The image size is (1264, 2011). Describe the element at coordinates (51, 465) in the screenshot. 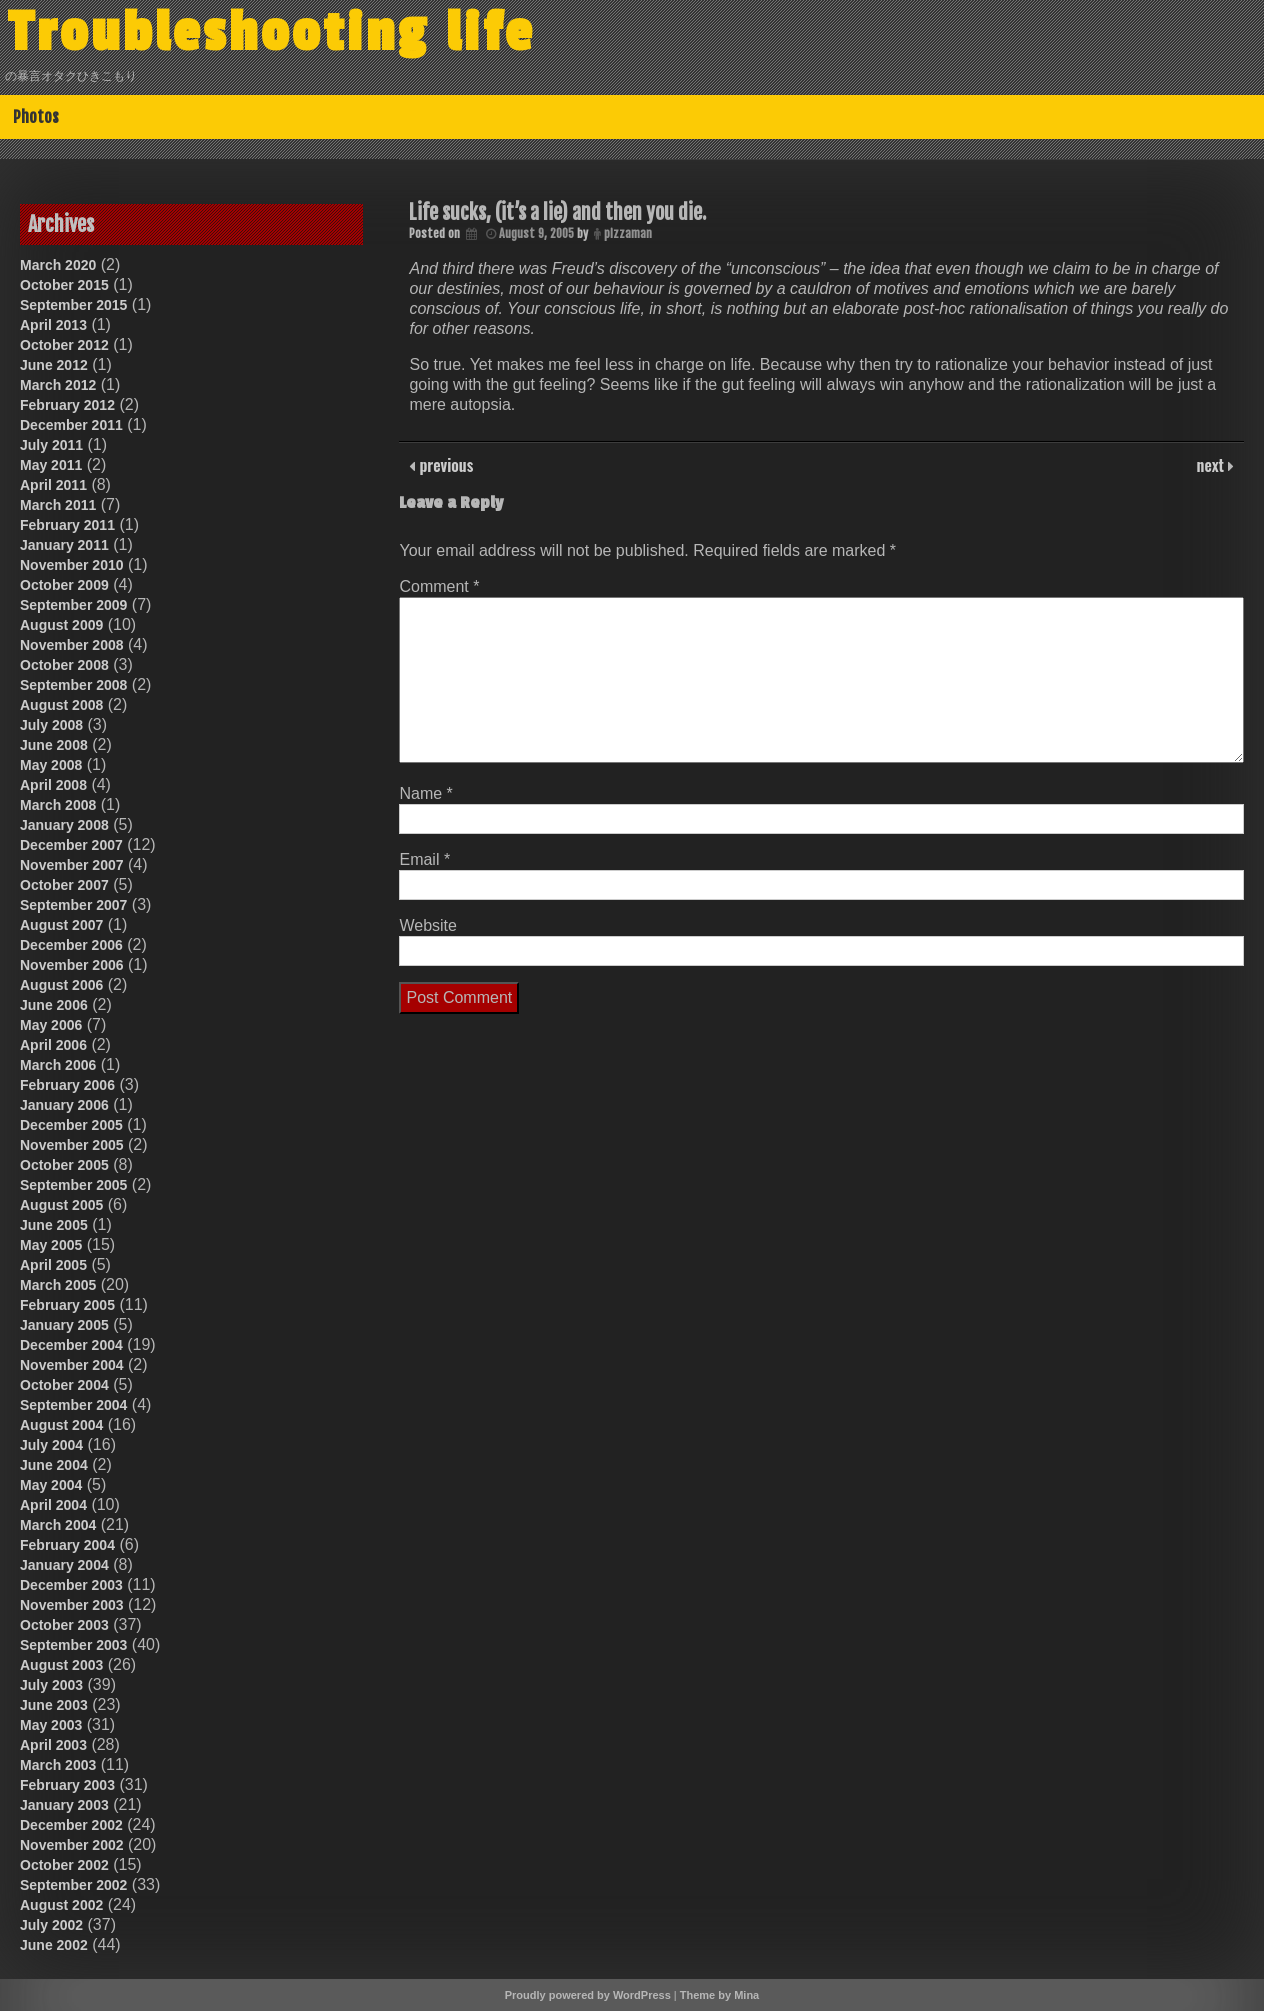

I see `May 2011` at that location.